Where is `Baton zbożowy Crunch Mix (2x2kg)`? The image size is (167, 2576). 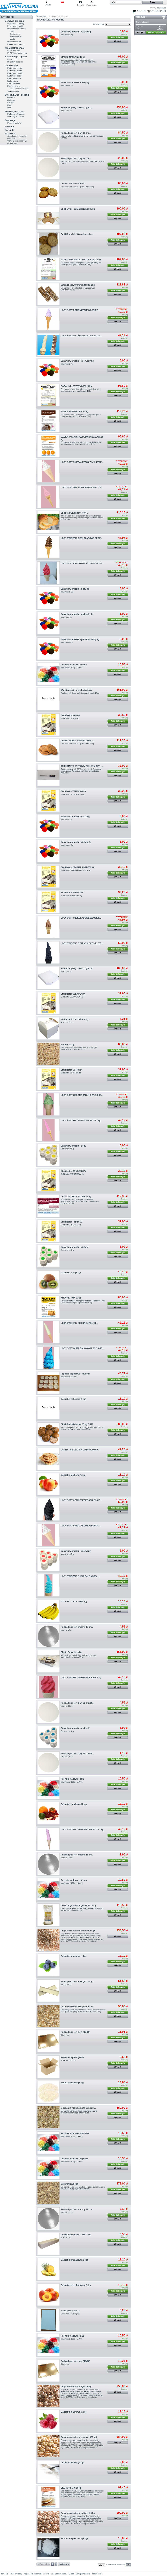
Baton zbożowy Crunch Mix (2x2kg) is located at coordinates (78, 285).